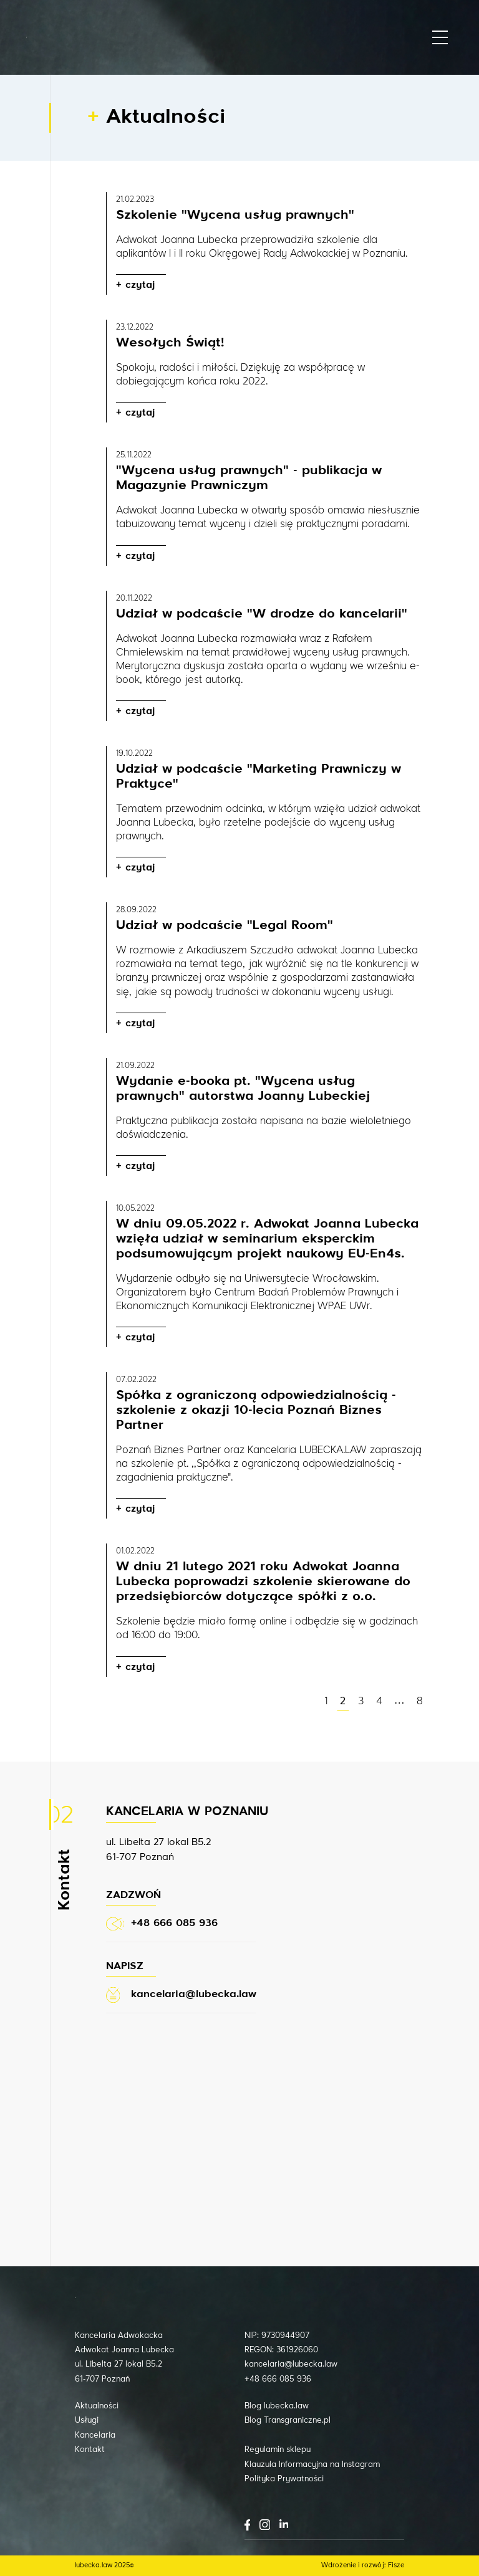 Image resolution: width=479 pixels, height=2576 pixels. What do you see at coordinates (264, 2524) in the screenshot?
I see `Instagram` at bounding box center [264, 2524].